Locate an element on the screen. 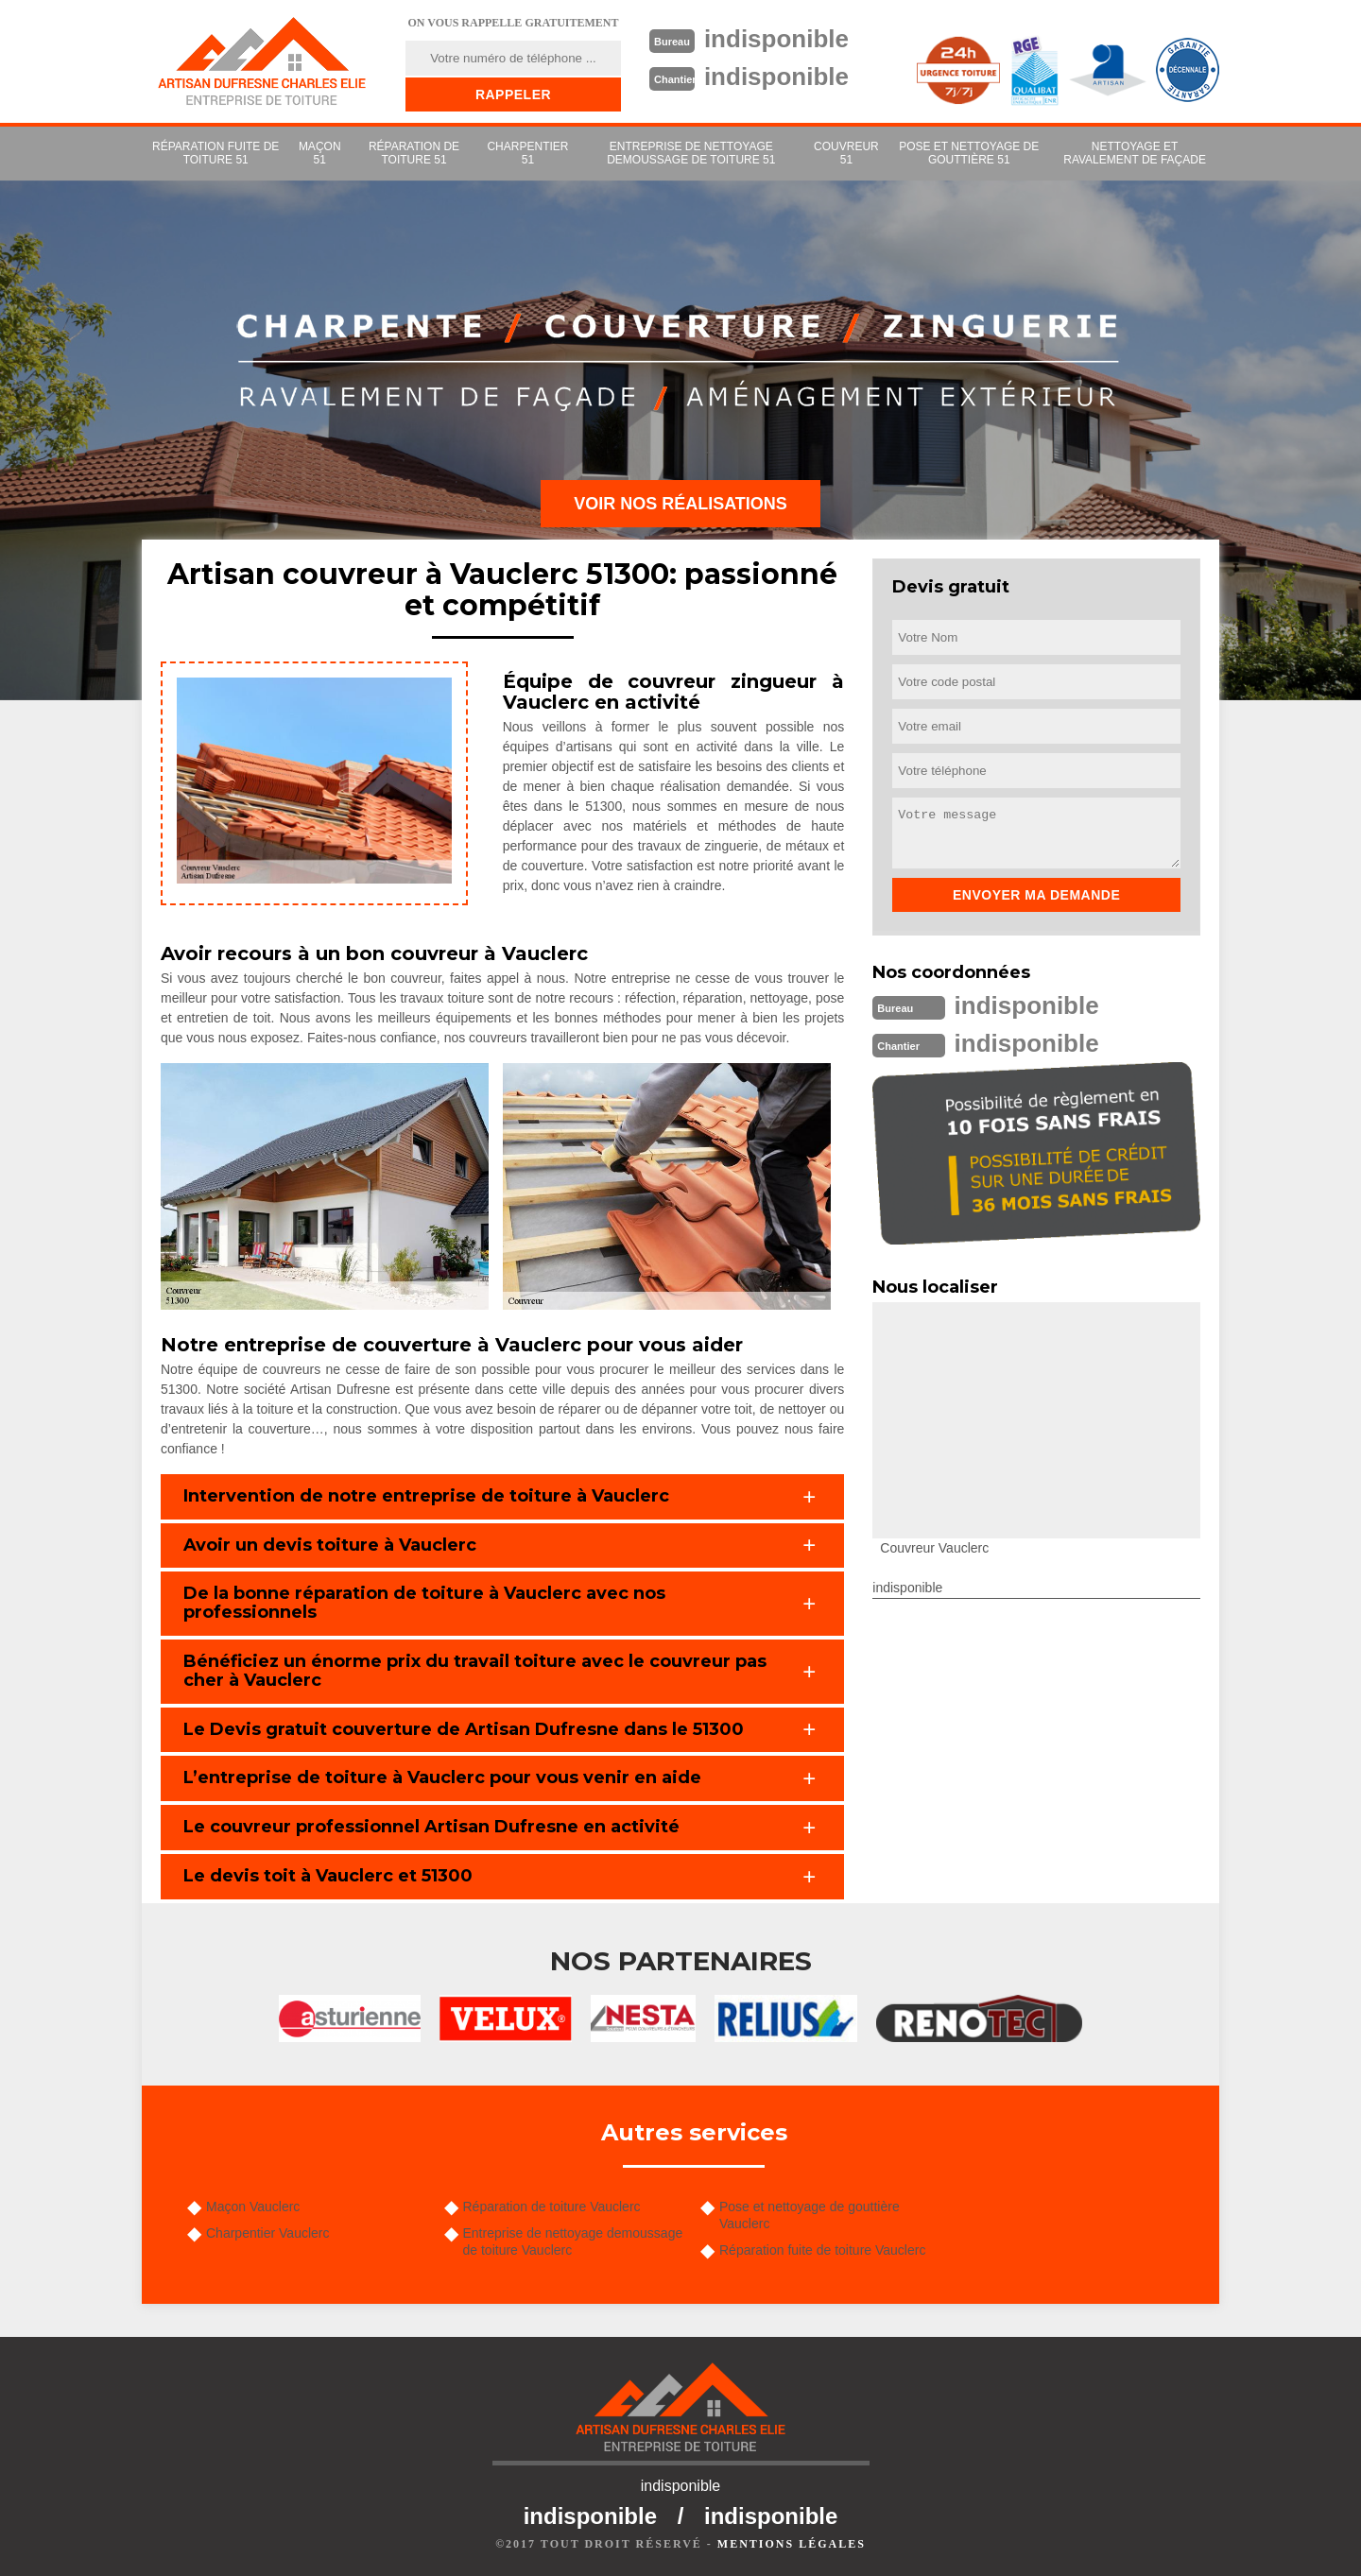 Image resolution: width=1361 pixels, height=2576 pixels. Charpentier 51 is located at coordinates (527, 153).